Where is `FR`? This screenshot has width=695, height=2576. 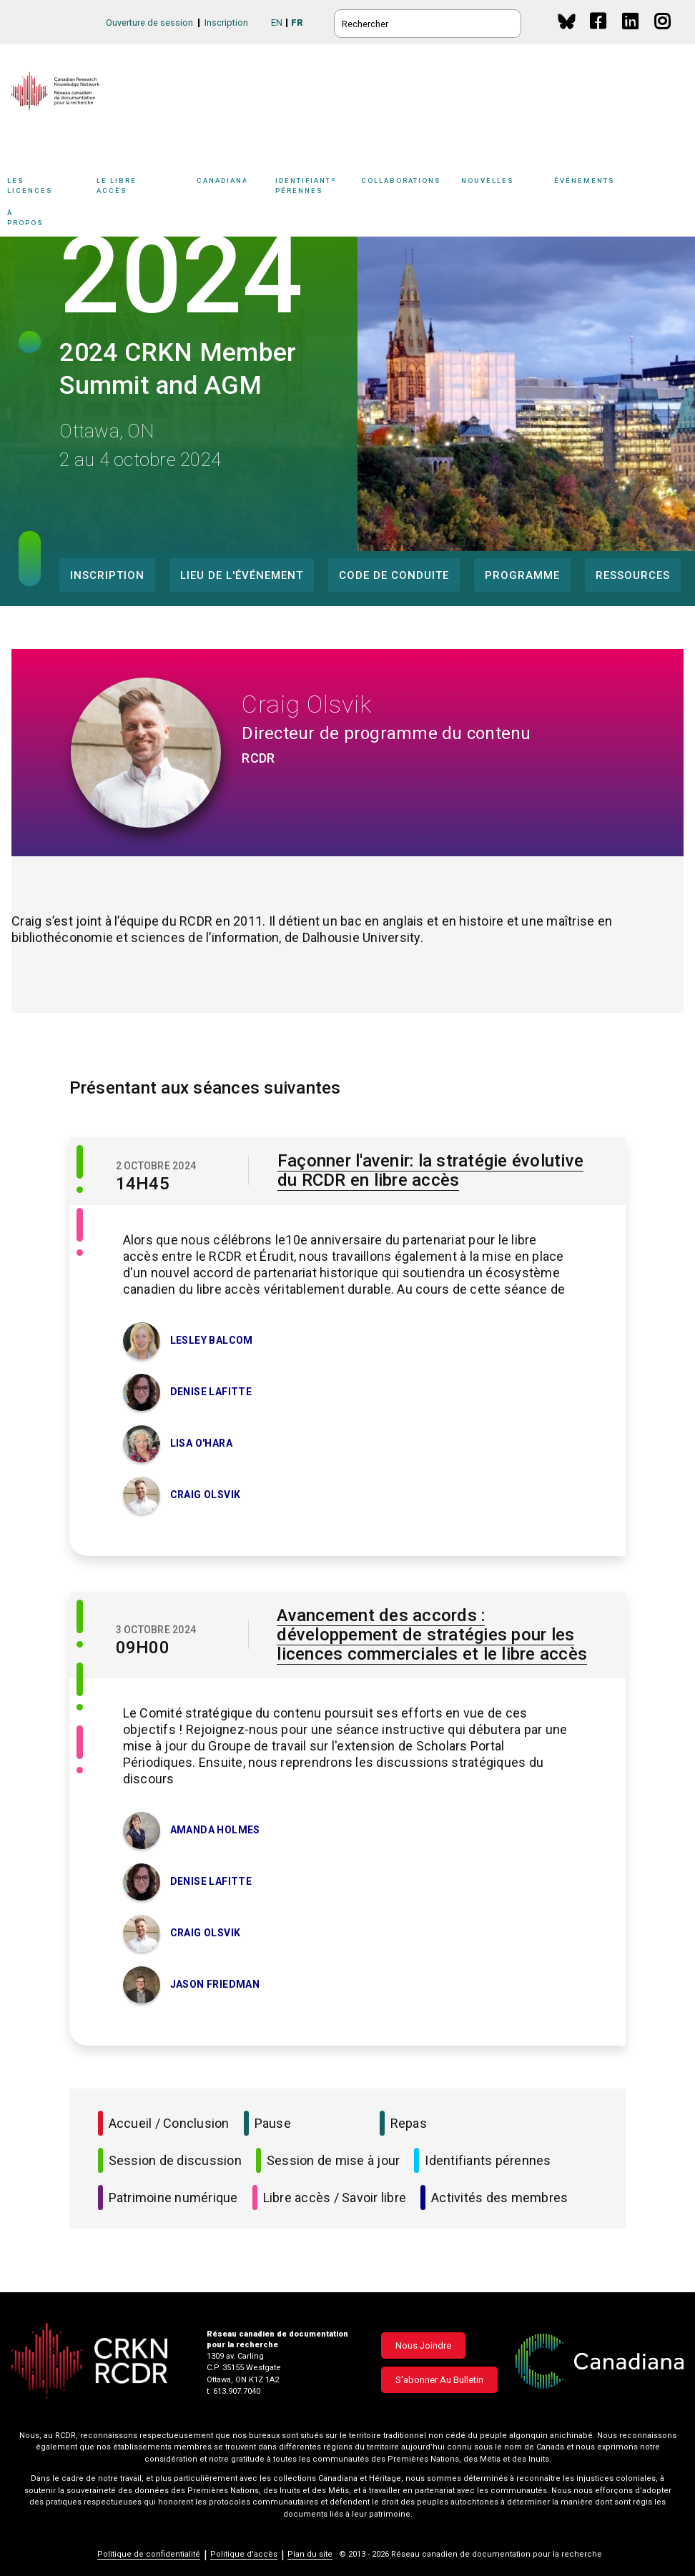
FR is located at coordinates (297, 22).